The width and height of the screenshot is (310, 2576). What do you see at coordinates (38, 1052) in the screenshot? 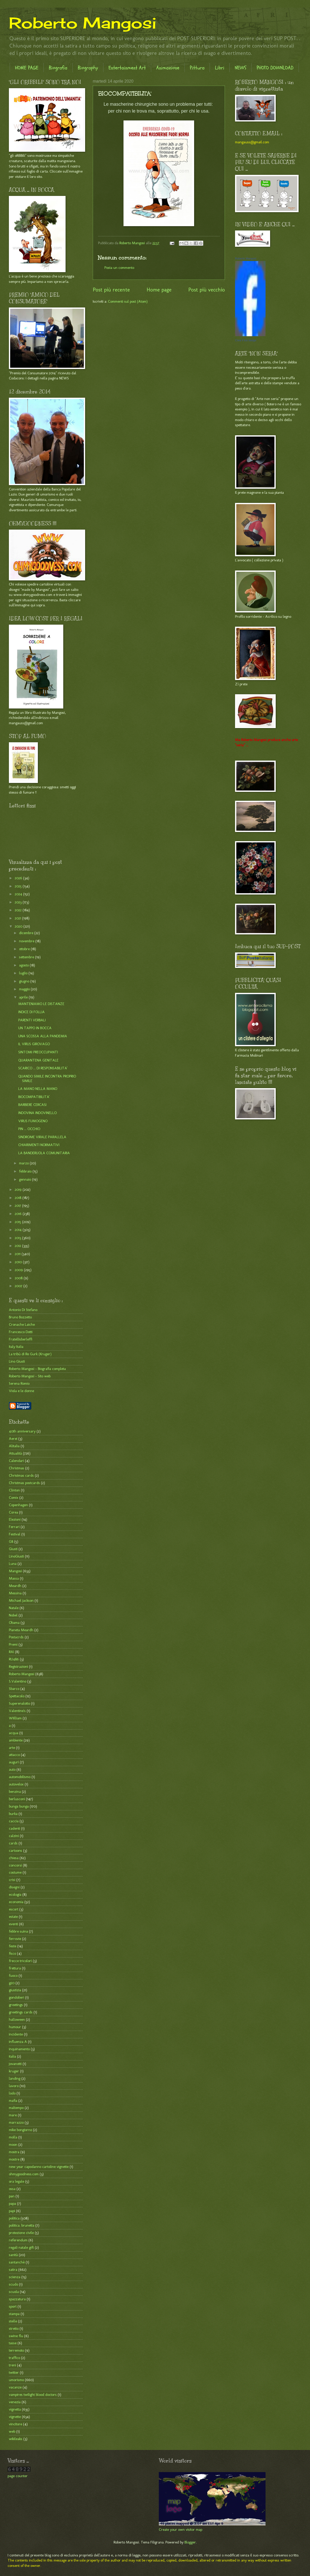
I see `SINTOMI PREOCCUPANTI` at bounding box center [38, 1052].